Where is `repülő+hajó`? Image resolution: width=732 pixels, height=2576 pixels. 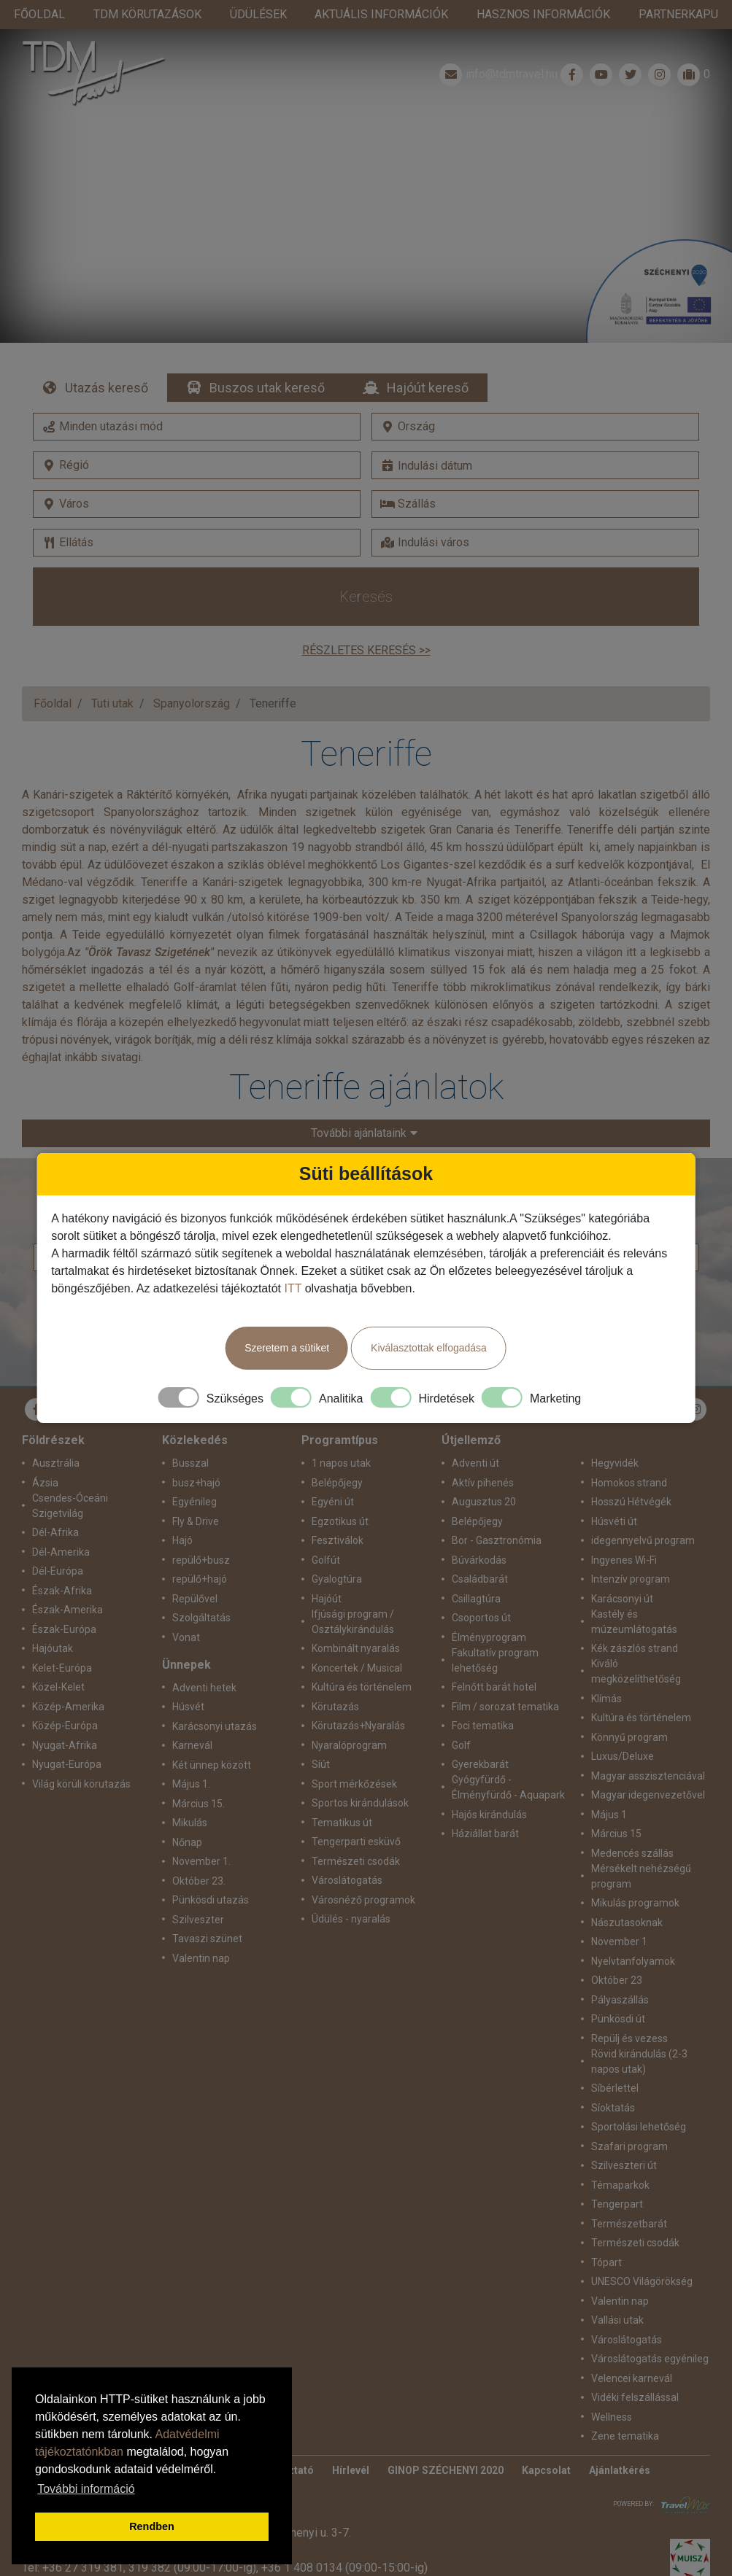 repülő+hajó is located at coordinates (199, 1550).